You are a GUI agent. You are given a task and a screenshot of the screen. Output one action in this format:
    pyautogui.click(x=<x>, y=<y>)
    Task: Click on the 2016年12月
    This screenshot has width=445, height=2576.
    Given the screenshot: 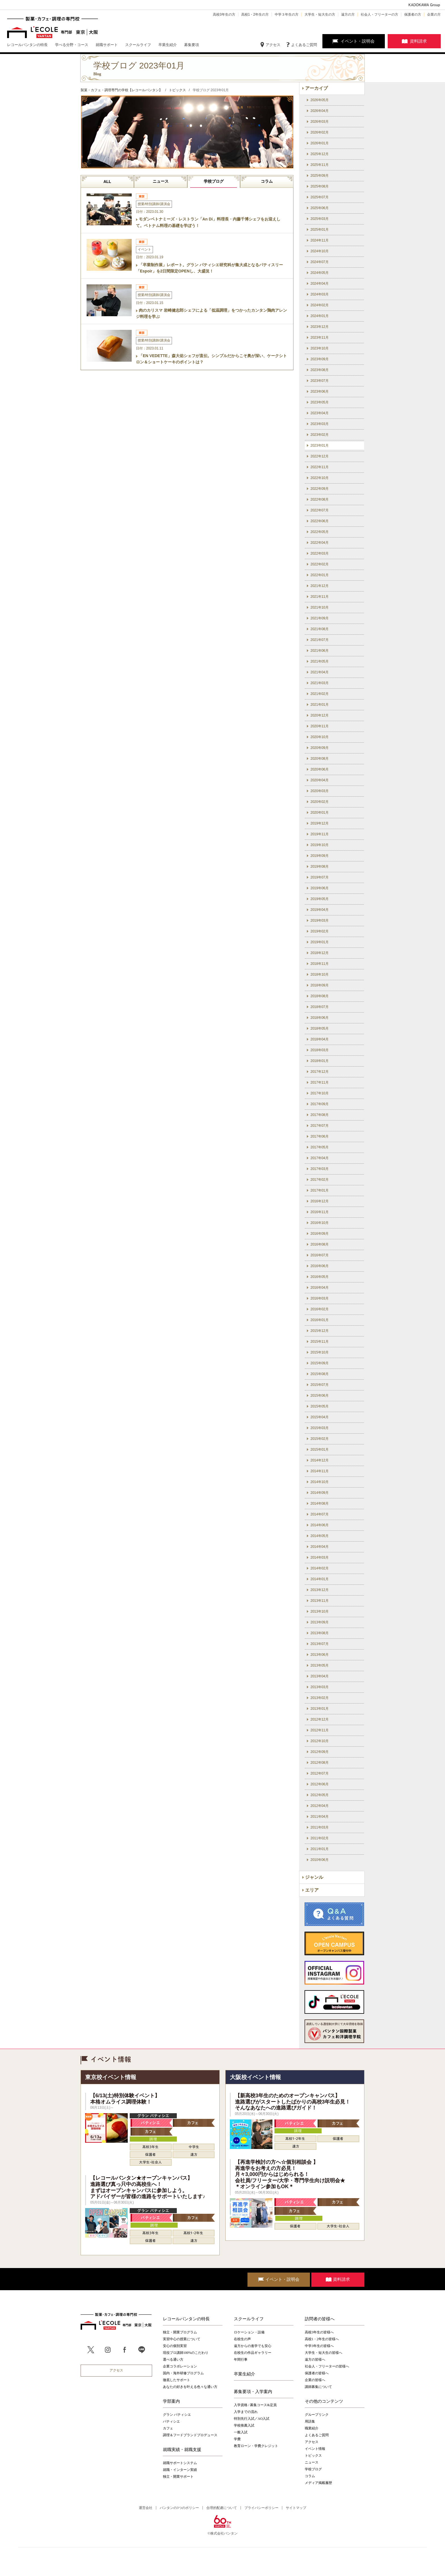 What is the action you would take?
    pyautogui.click(x=319, y=1201)
    